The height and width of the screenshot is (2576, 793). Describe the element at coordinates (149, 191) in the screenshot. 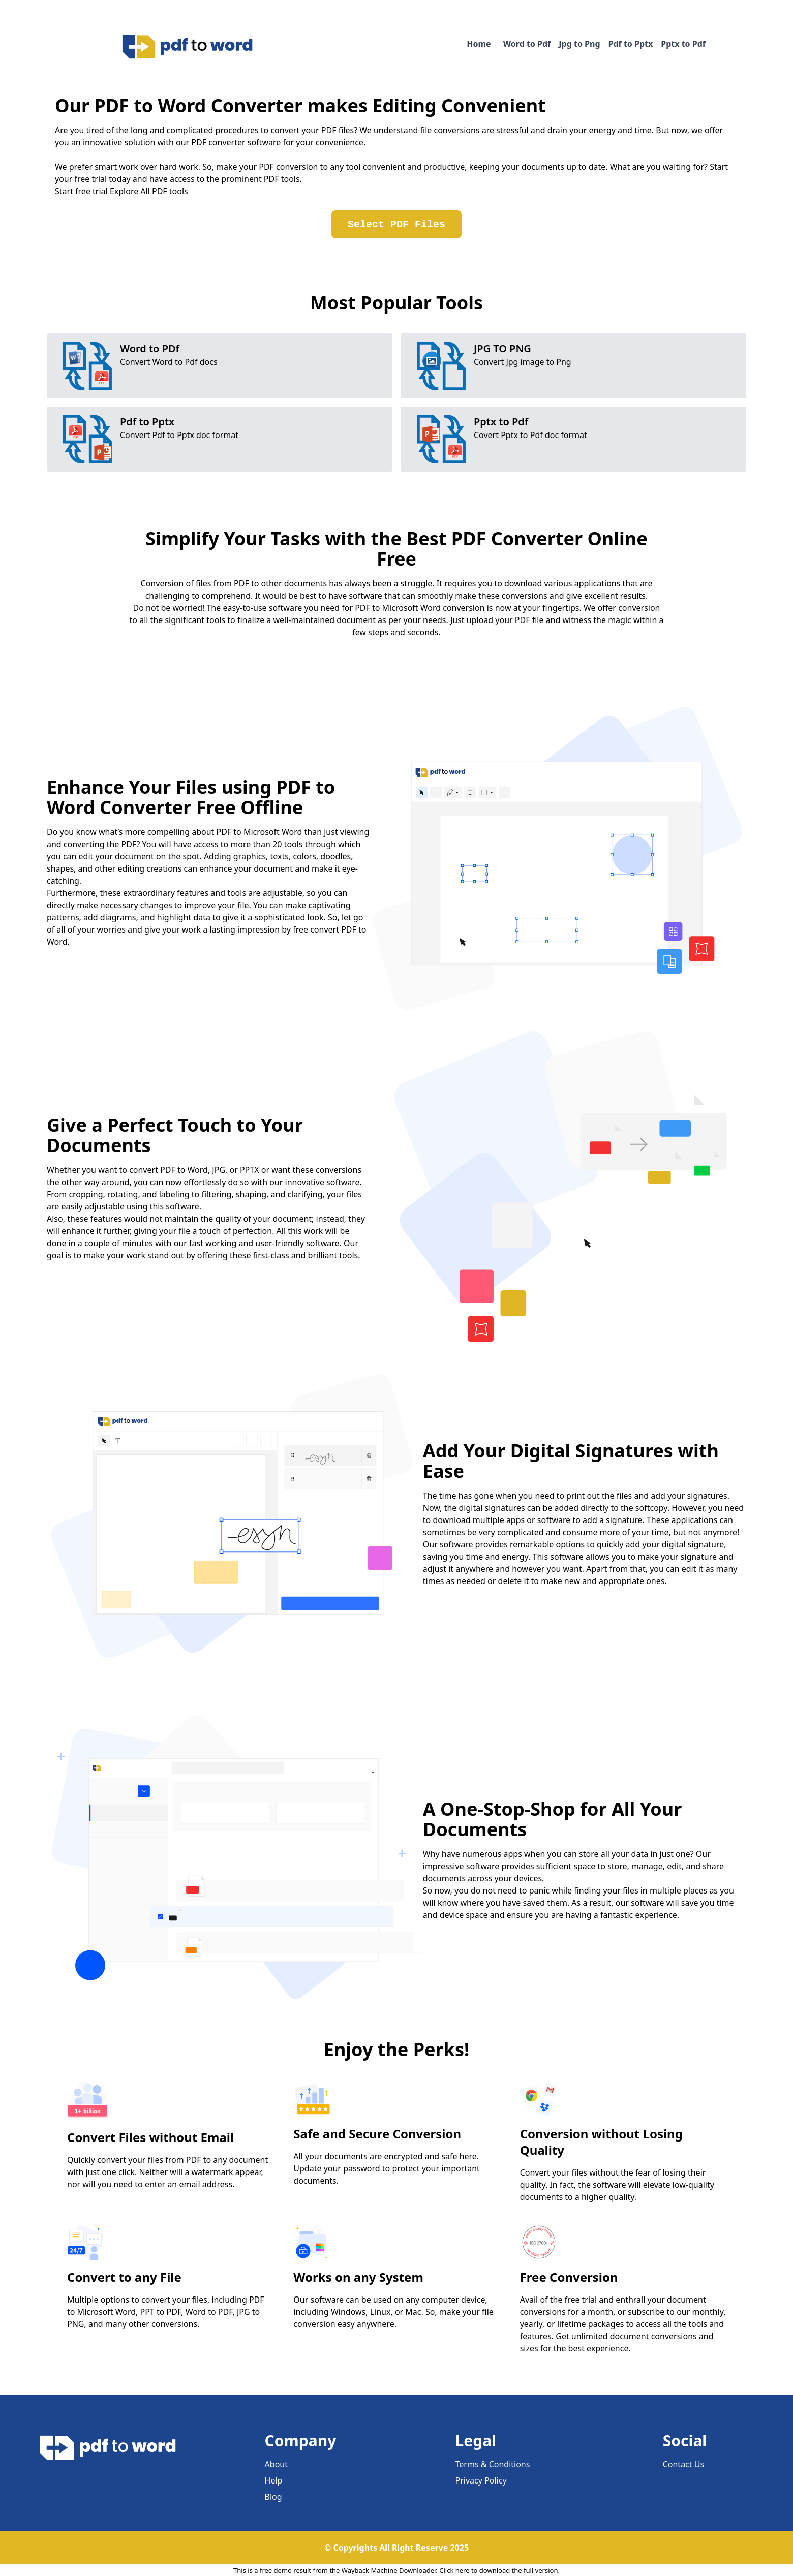

I see `Explore All PDF tools` at that location.